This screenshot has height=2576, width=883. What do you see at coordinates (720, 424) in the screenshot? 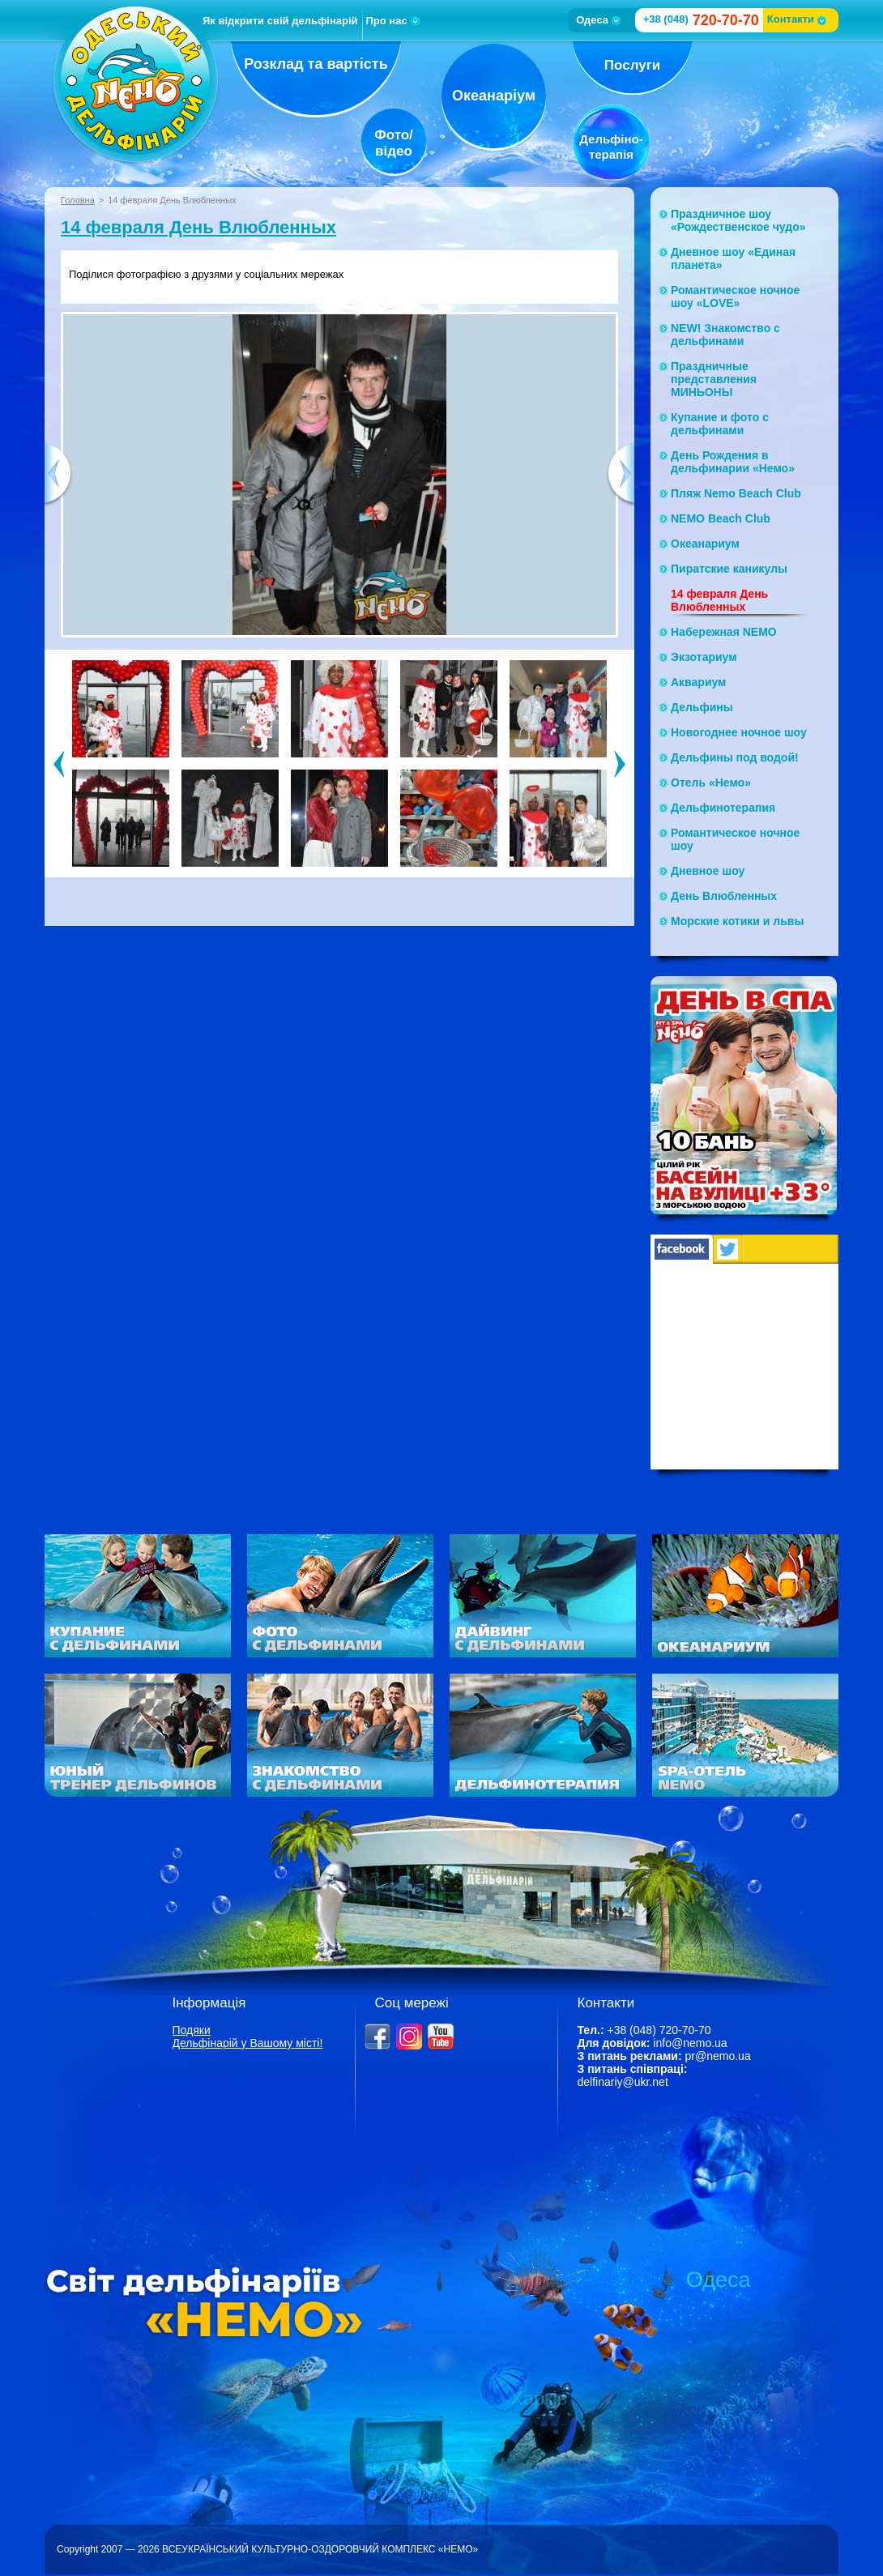
I see `Купание и фото с дельфинами` at bounding box center [720, 424].